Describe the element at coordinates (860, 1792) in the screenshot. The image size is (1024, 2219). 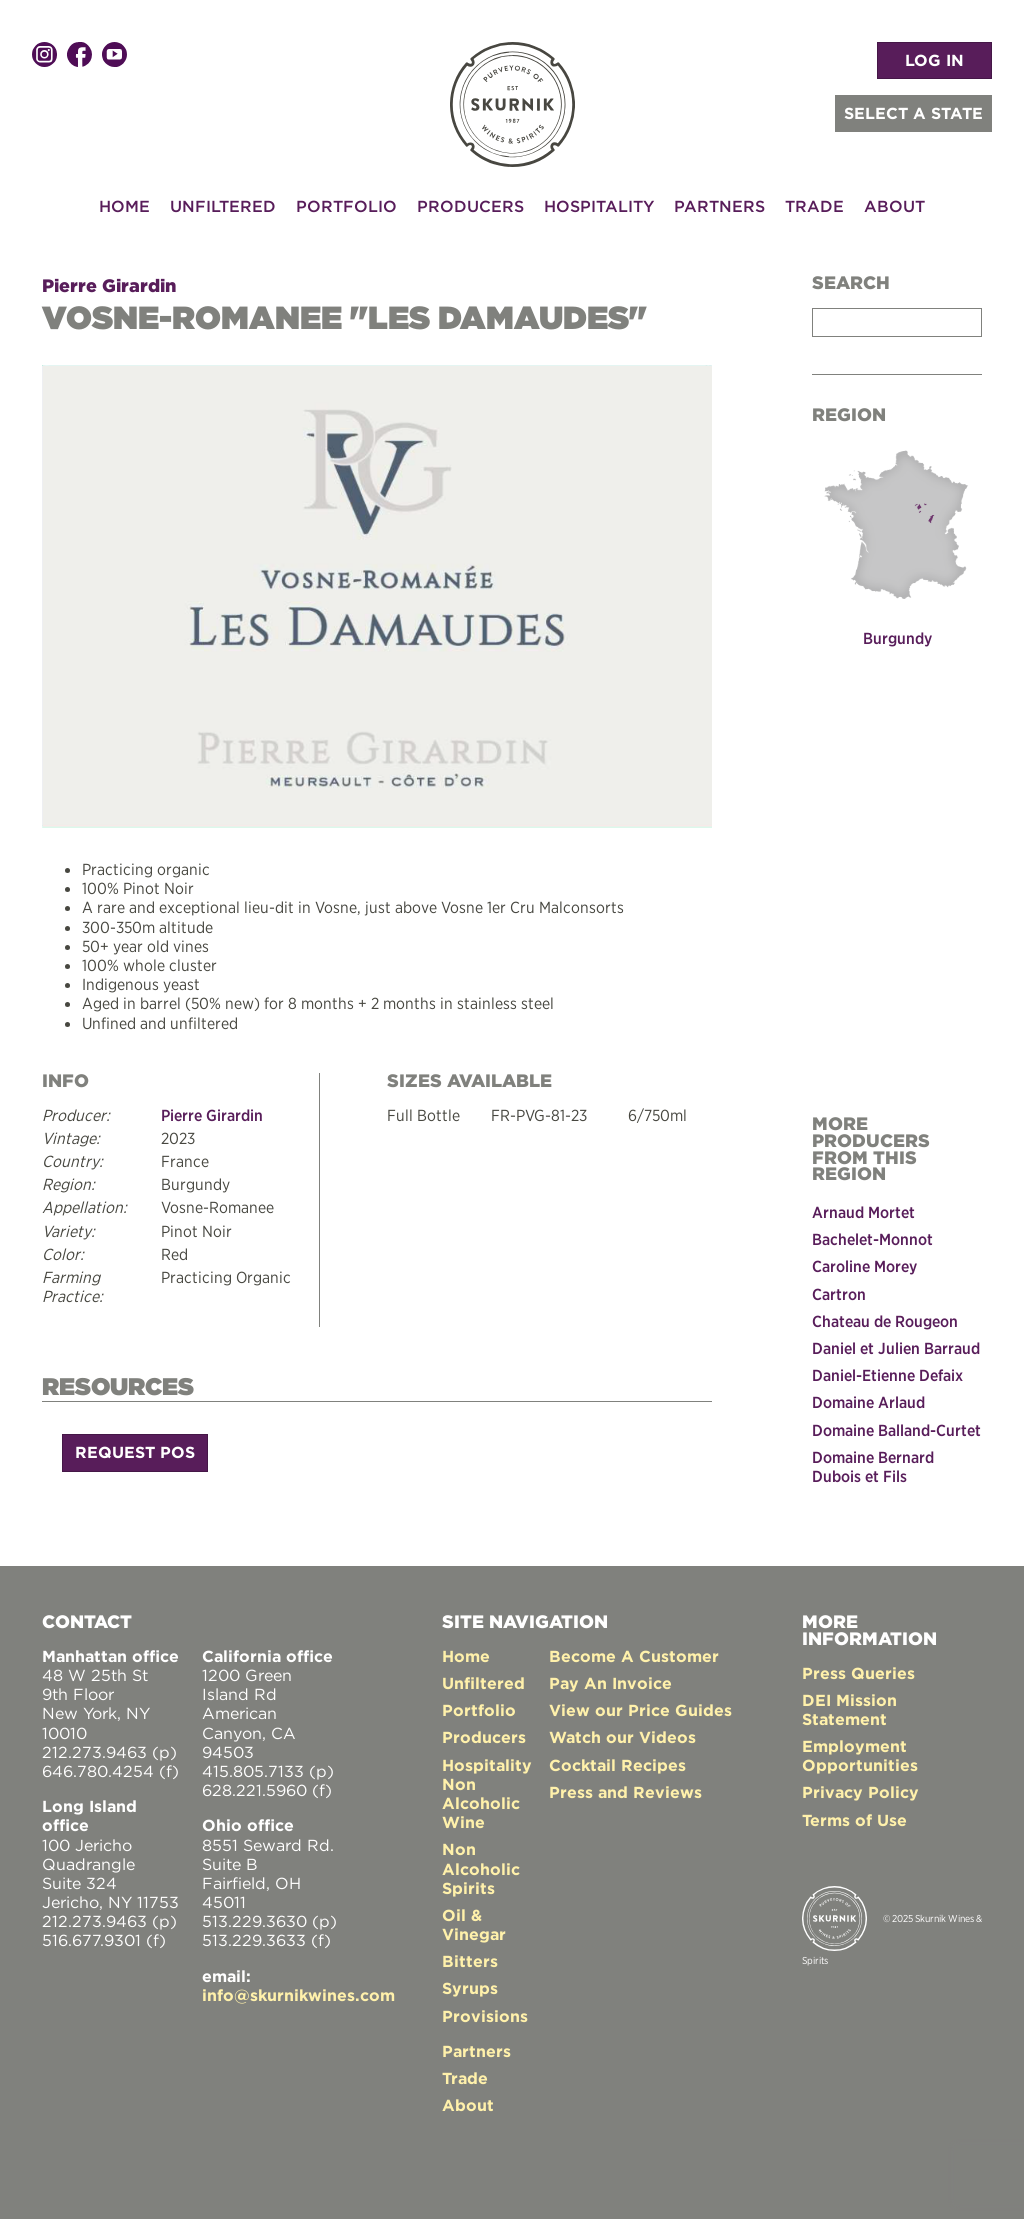
I see `Privacy Policy` at that location.